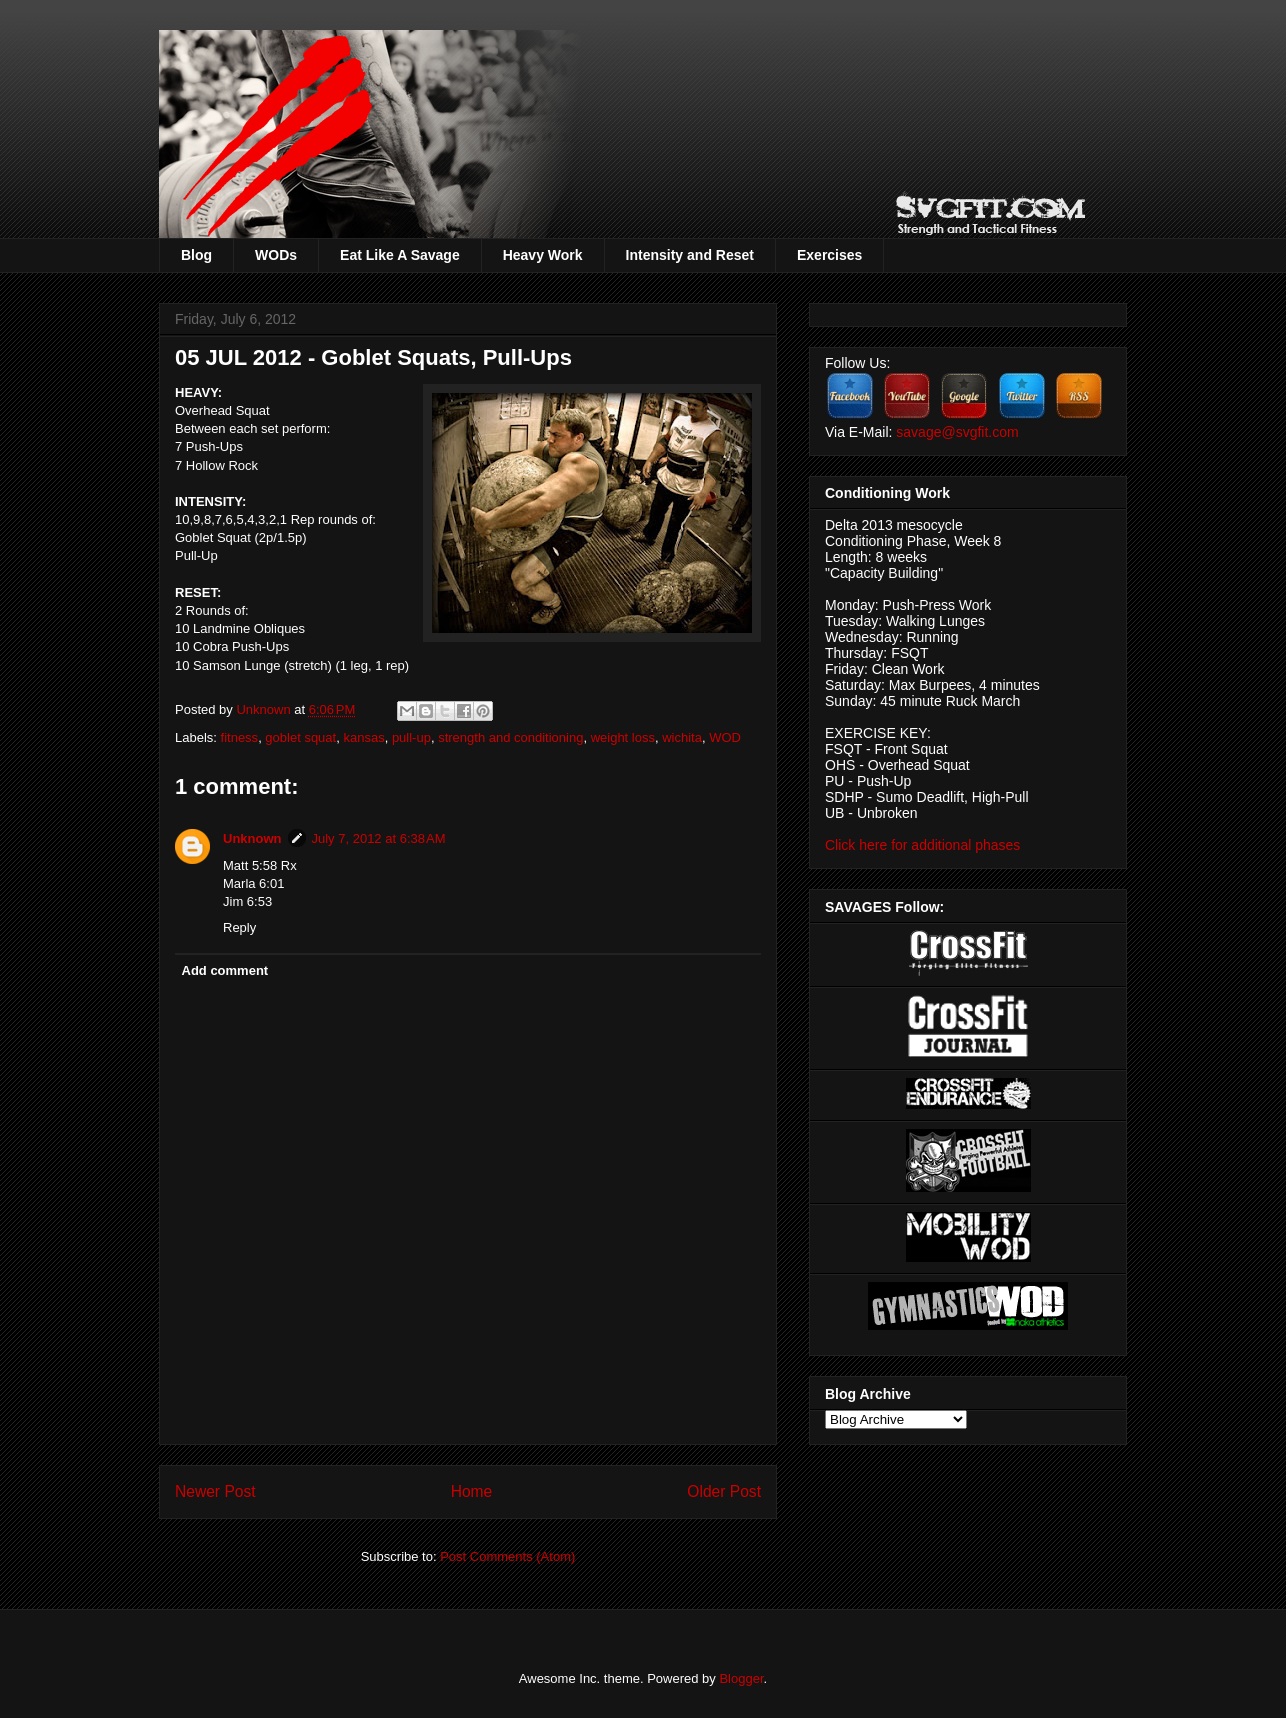  What do you see at coordinates (690, 255) in the screenshot?
I see `Intensity and Reset` at bounding box center [690, 255].